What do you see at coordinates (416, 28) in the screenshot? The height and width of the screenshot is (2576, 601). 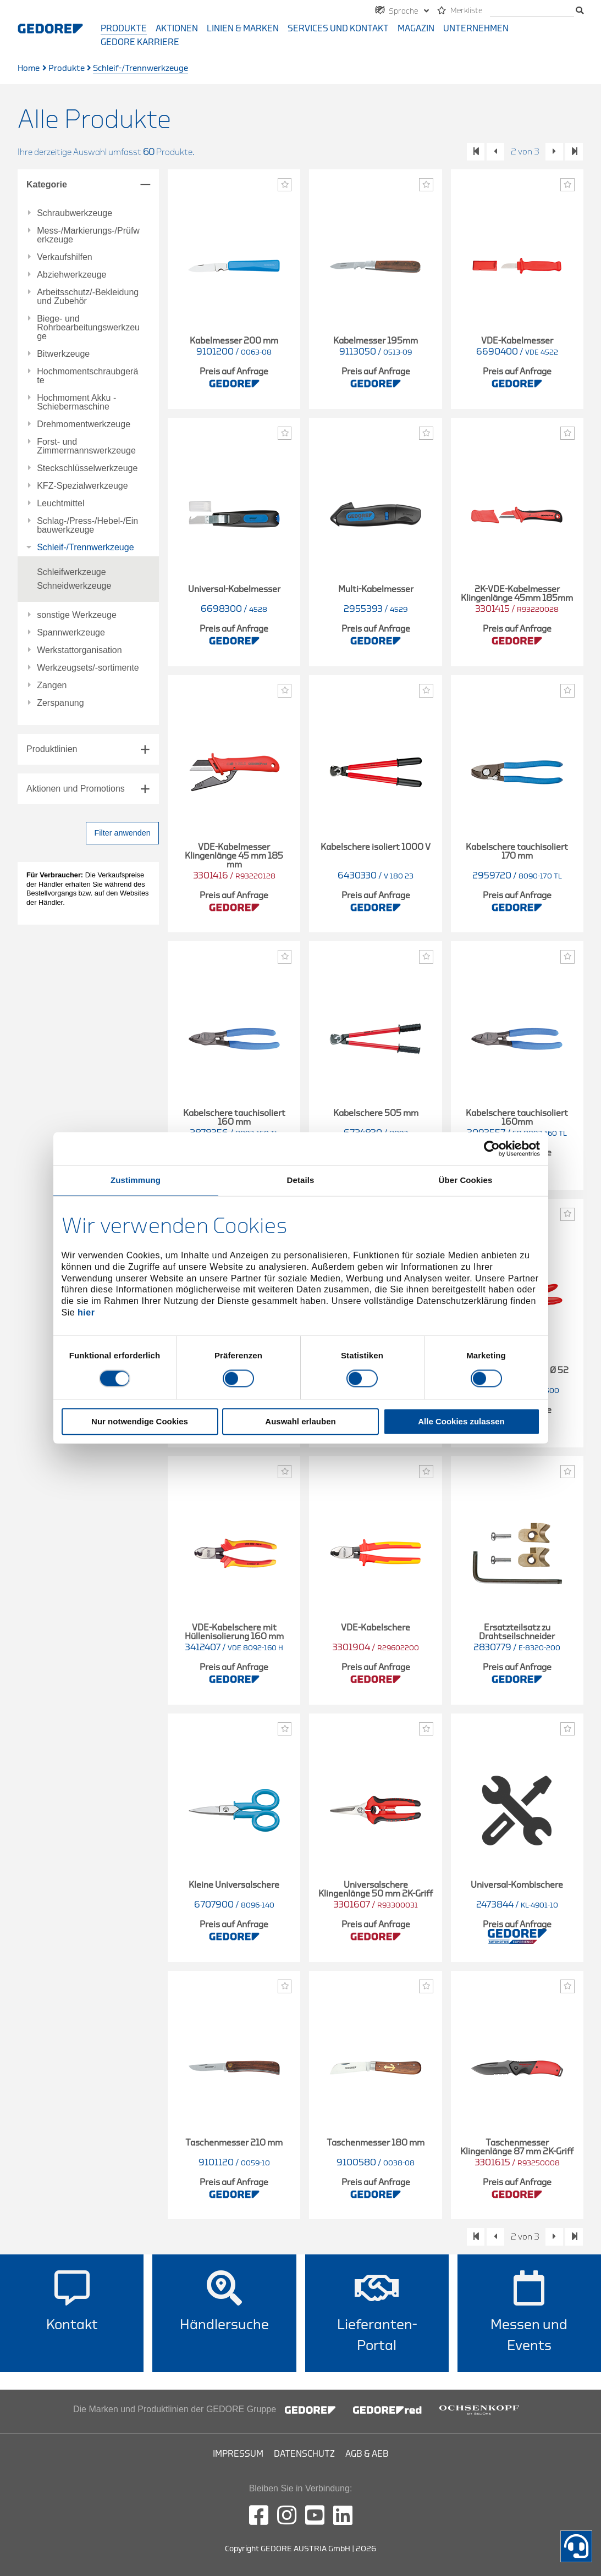 I see `Magazin` at bounding box center [416, 28].